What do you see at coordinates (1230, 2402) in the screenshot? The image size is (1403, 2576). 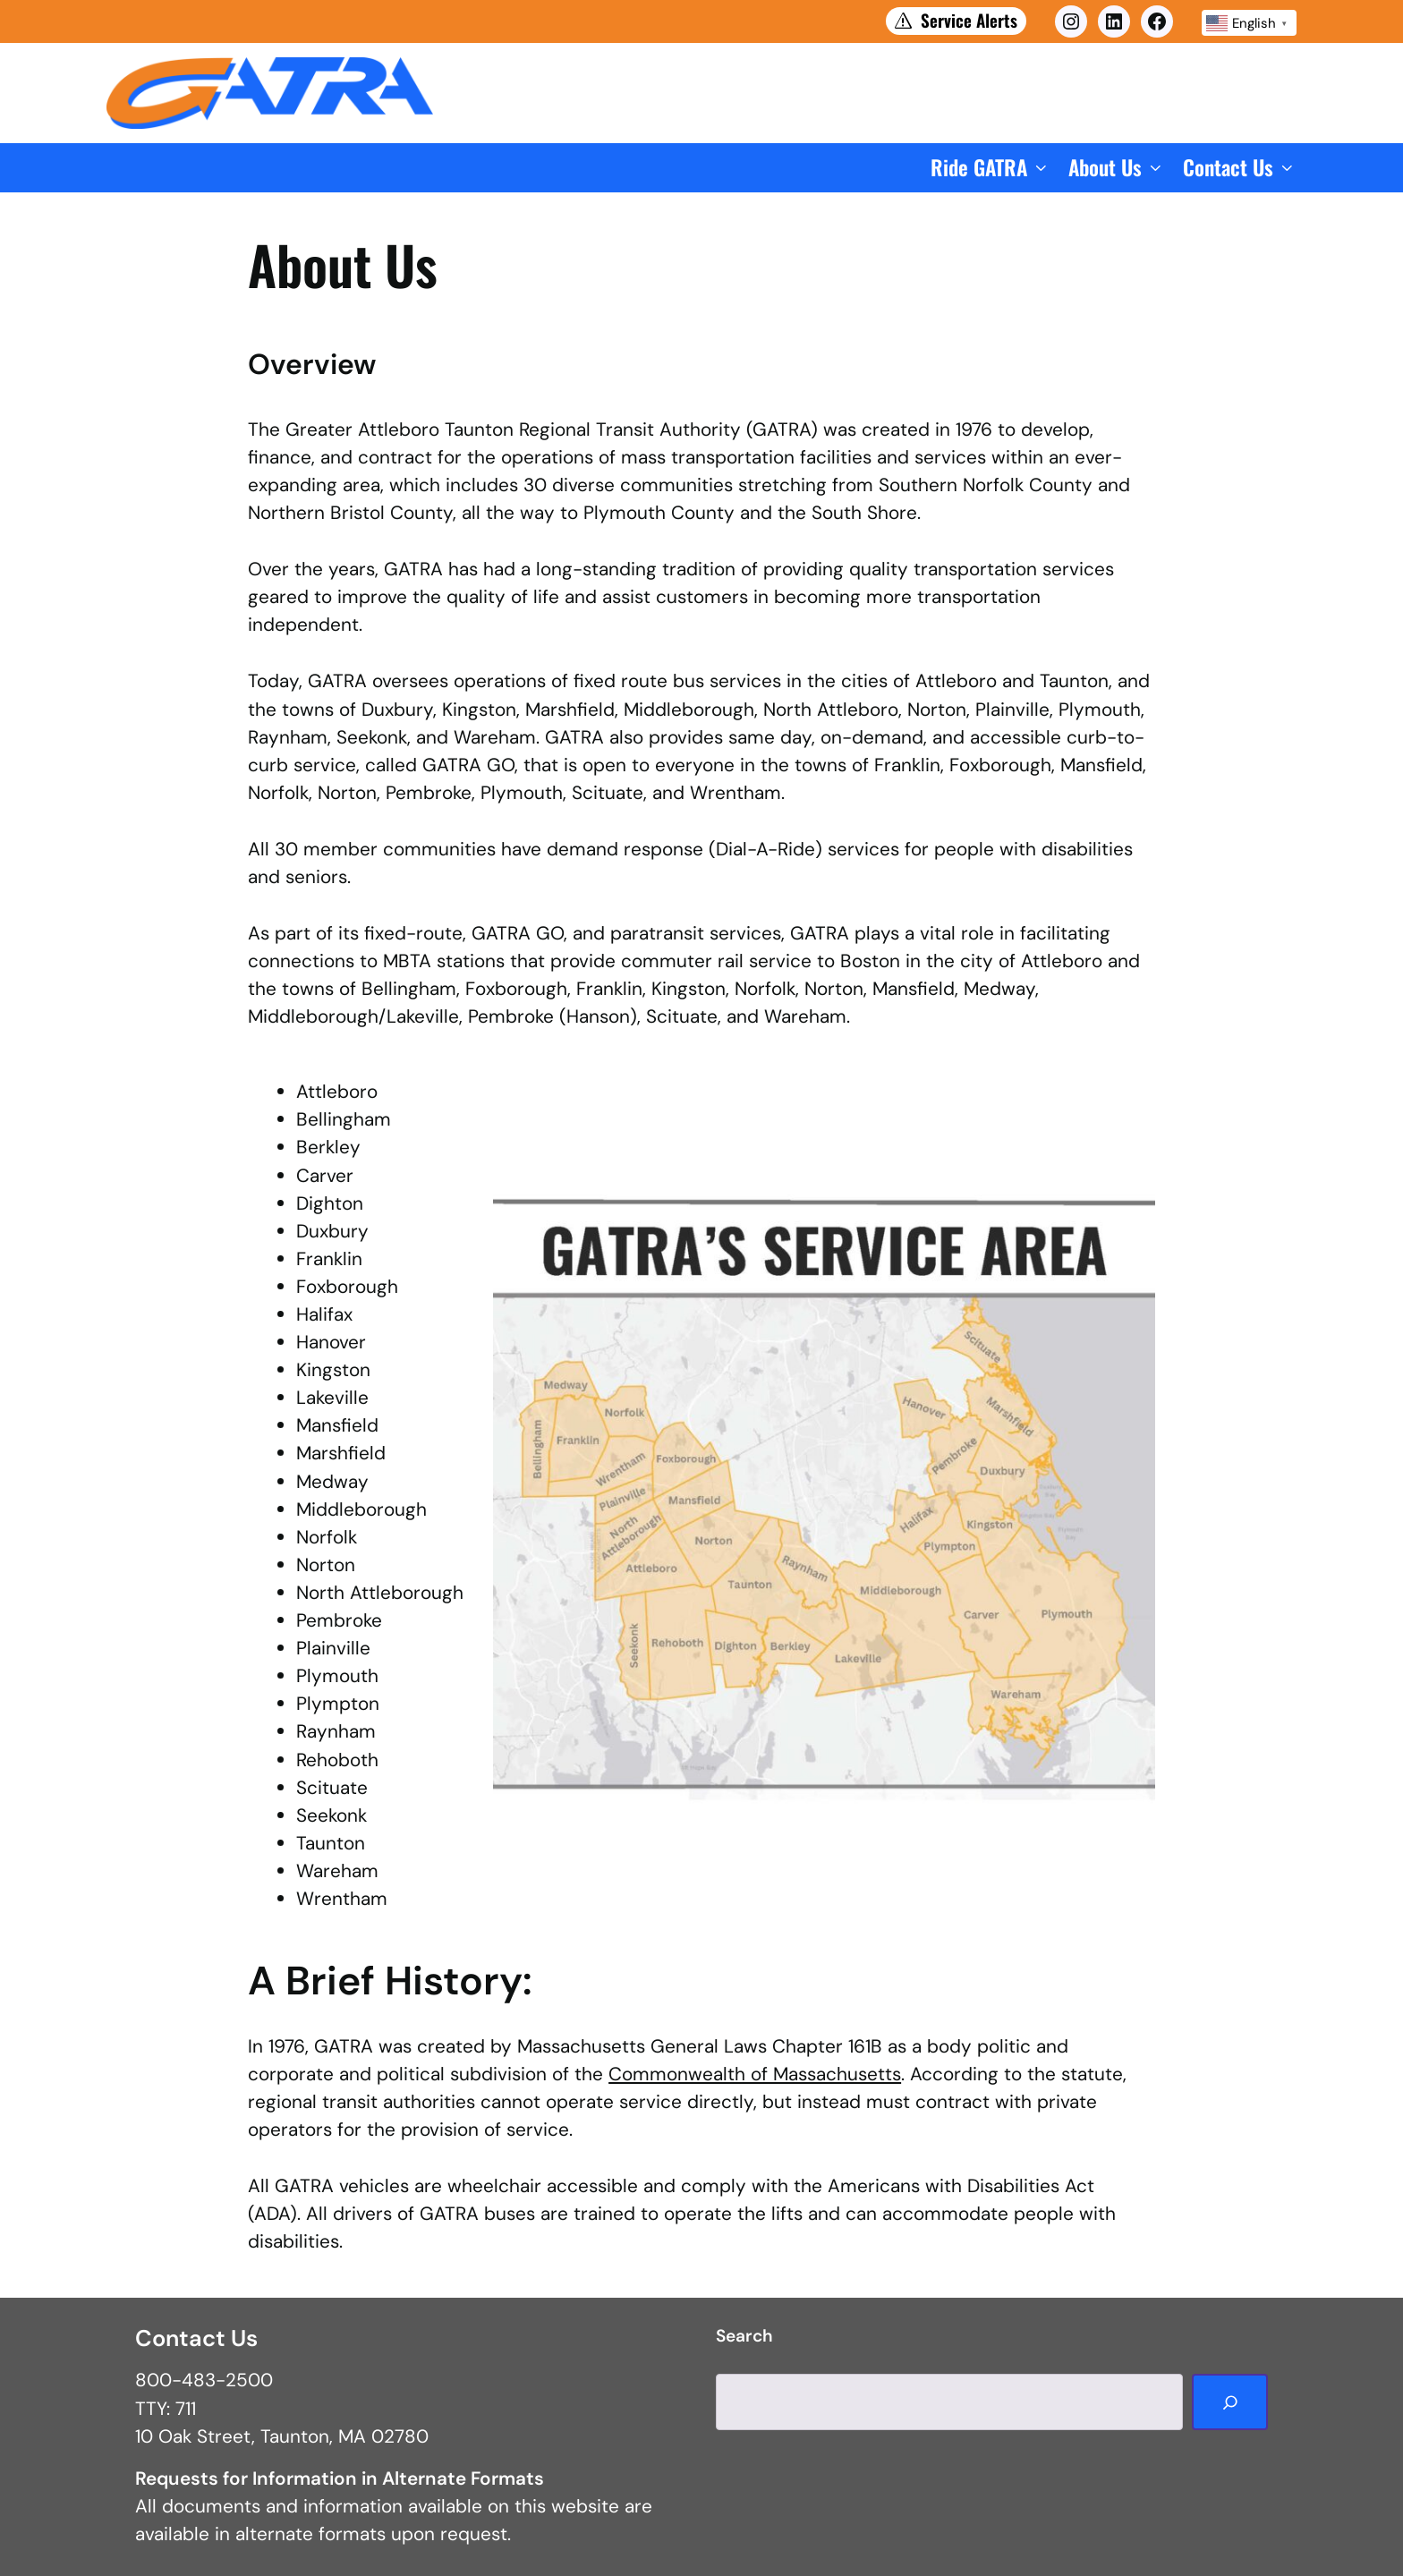 I see `[Search]` at bounding box center [1230, 2402].